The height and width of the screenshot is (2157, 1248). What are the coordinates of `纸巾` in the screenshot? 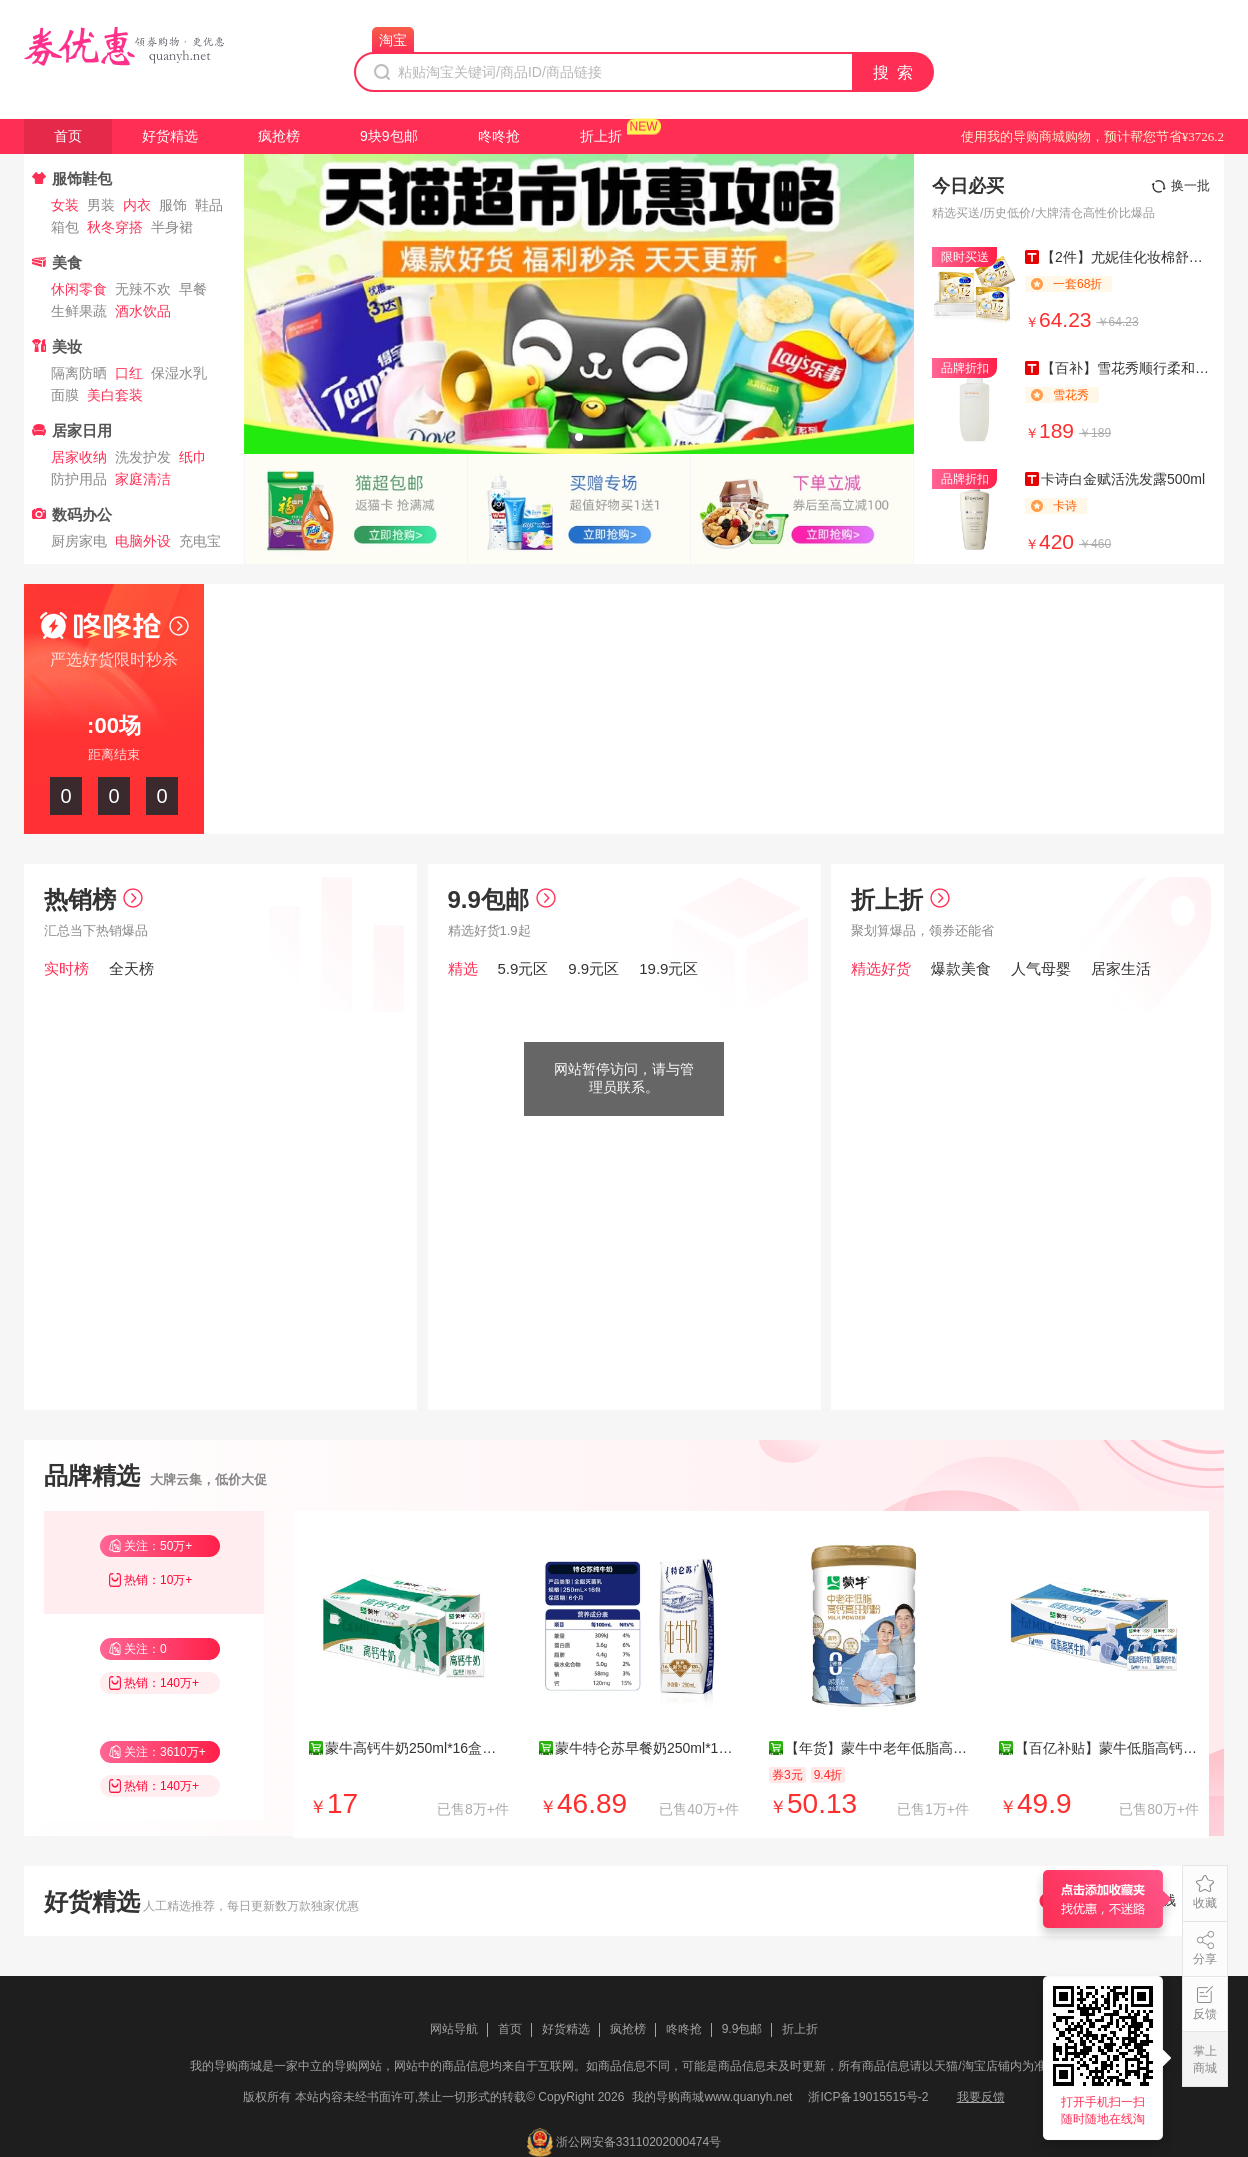 It's located at (193, 457).